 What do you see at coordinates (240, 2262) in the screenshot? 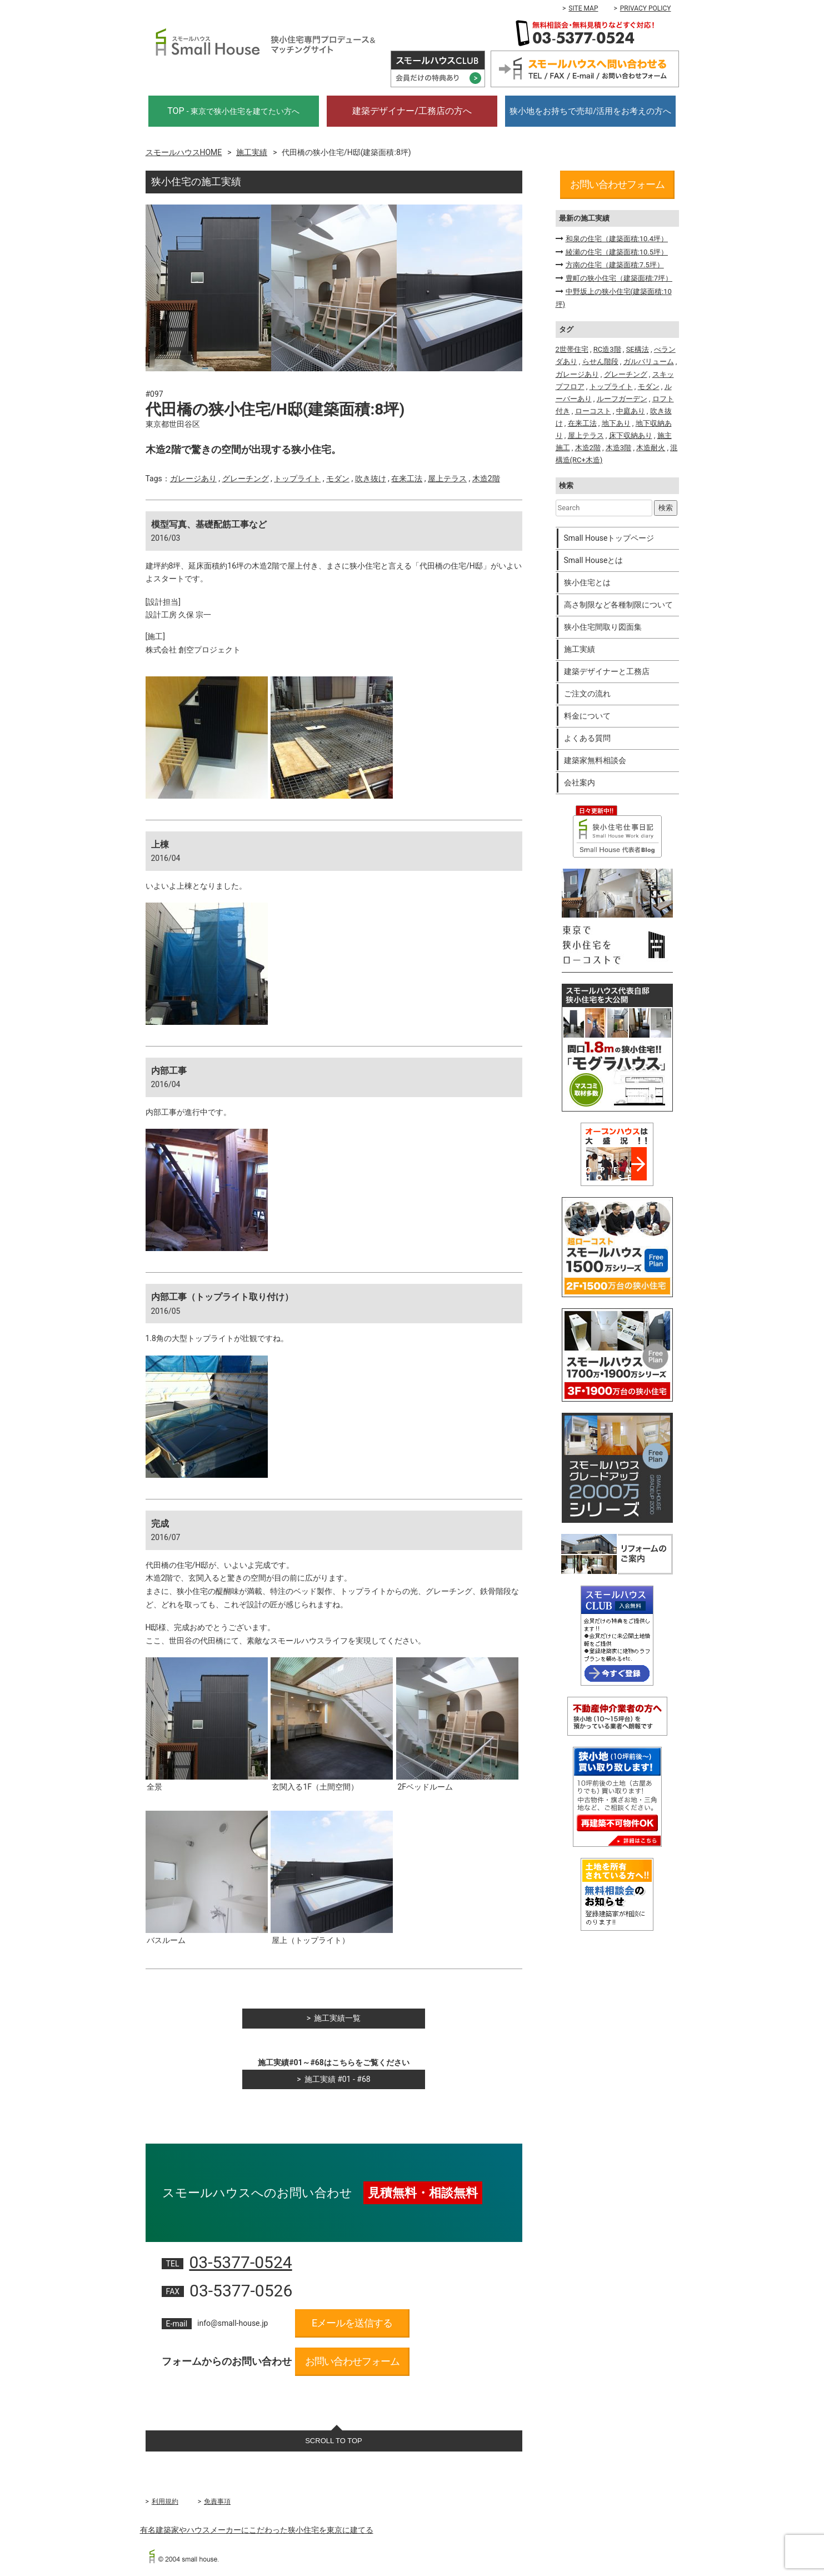
I see `03-5377-0524` at bounding box center [240, 2262].